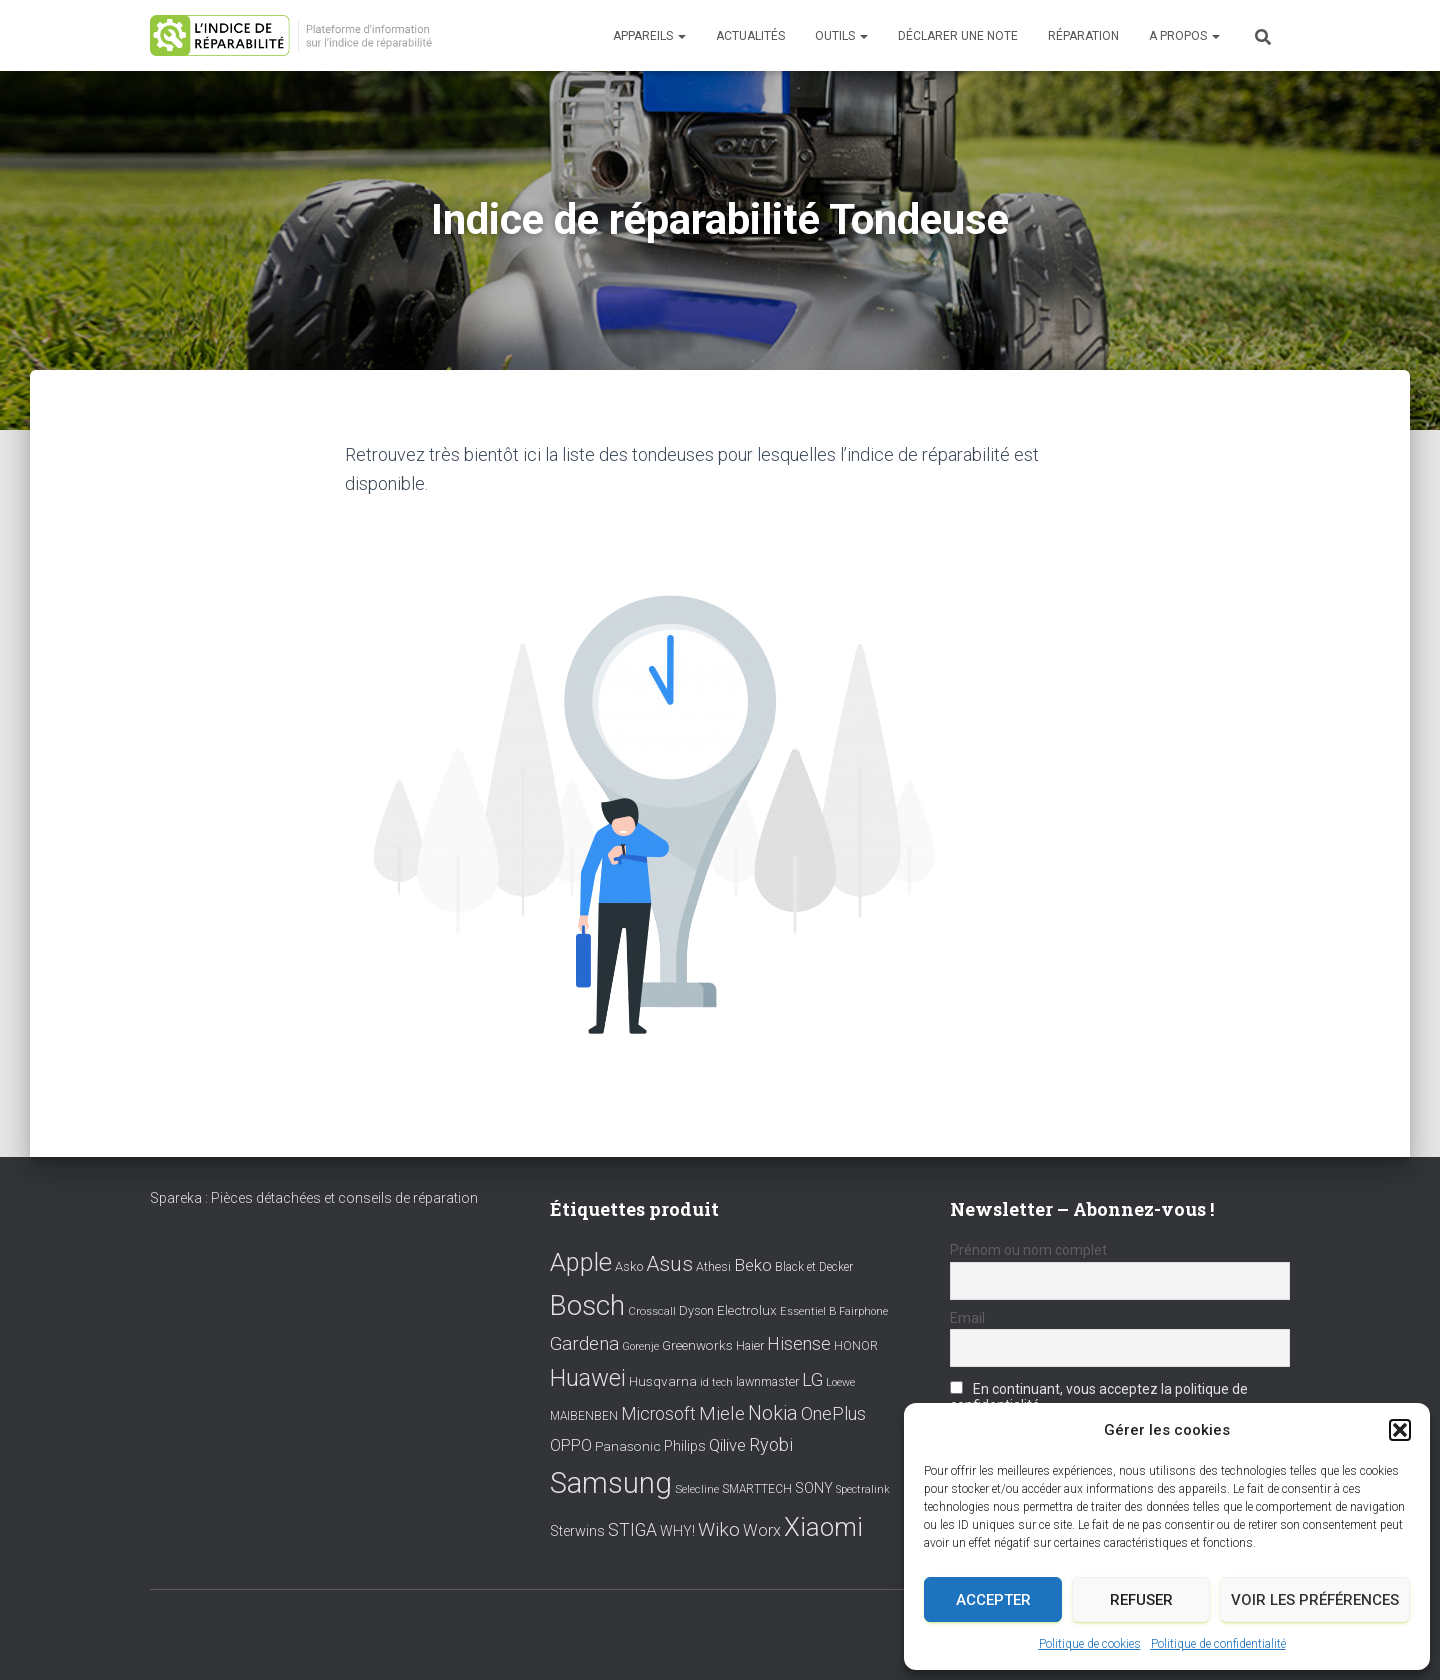  I want to click on STIGA [STIGA (24 éléments)], so click(632, 1530).